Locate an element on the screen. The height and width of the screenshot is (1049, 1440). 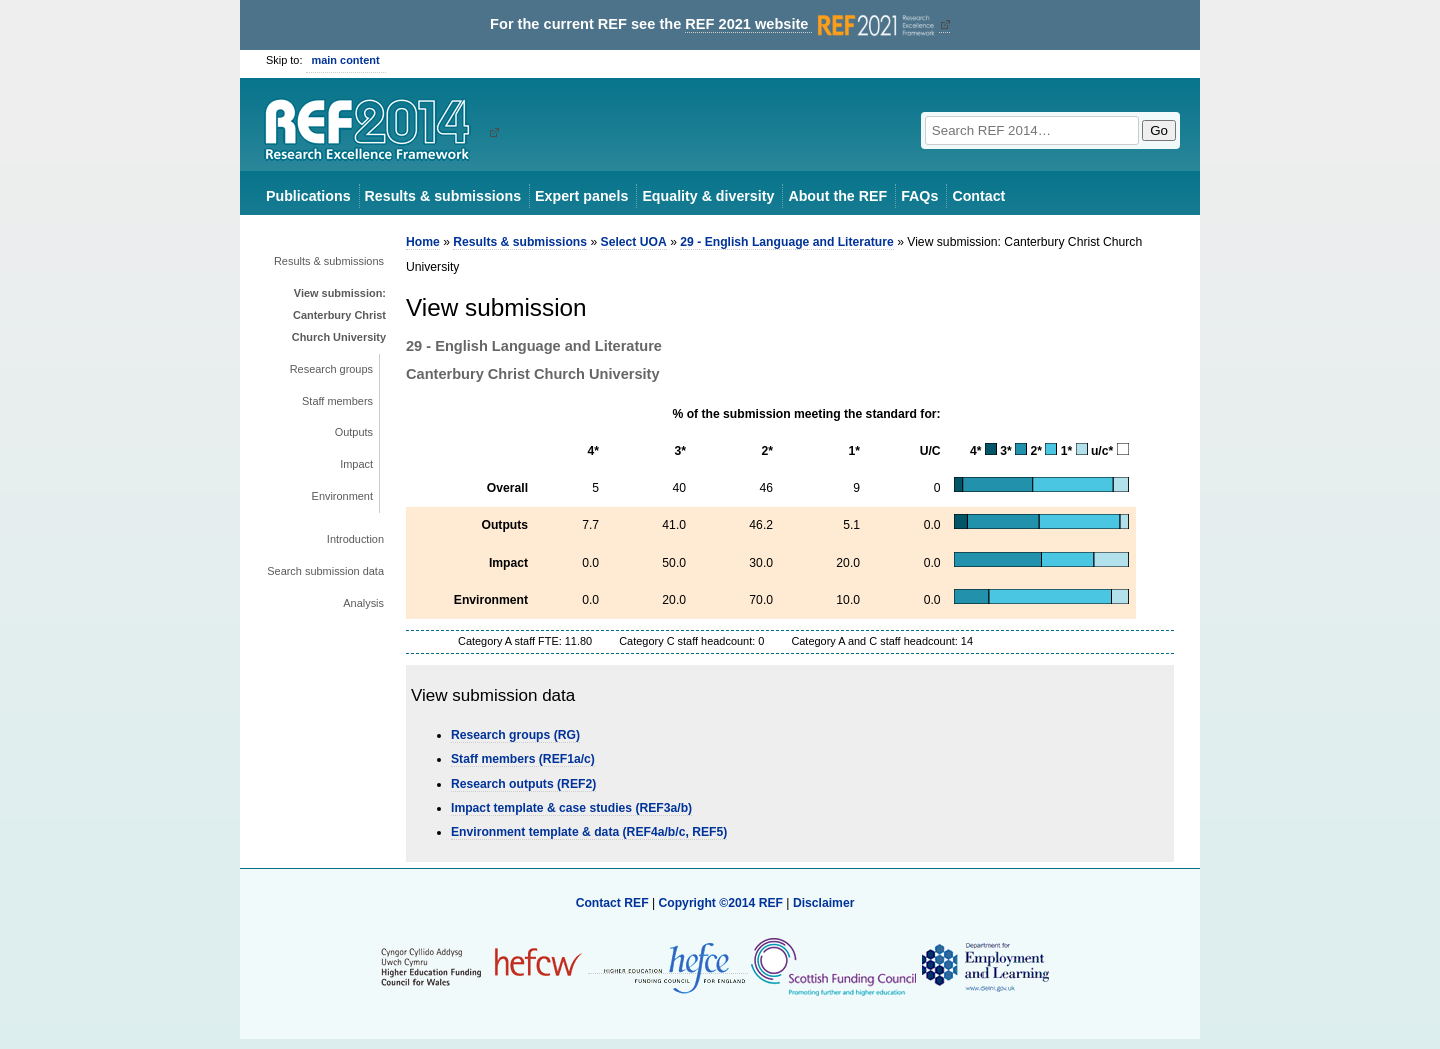
Impact template & case studies (REF3a/b) is located at coordinates (571, 808).